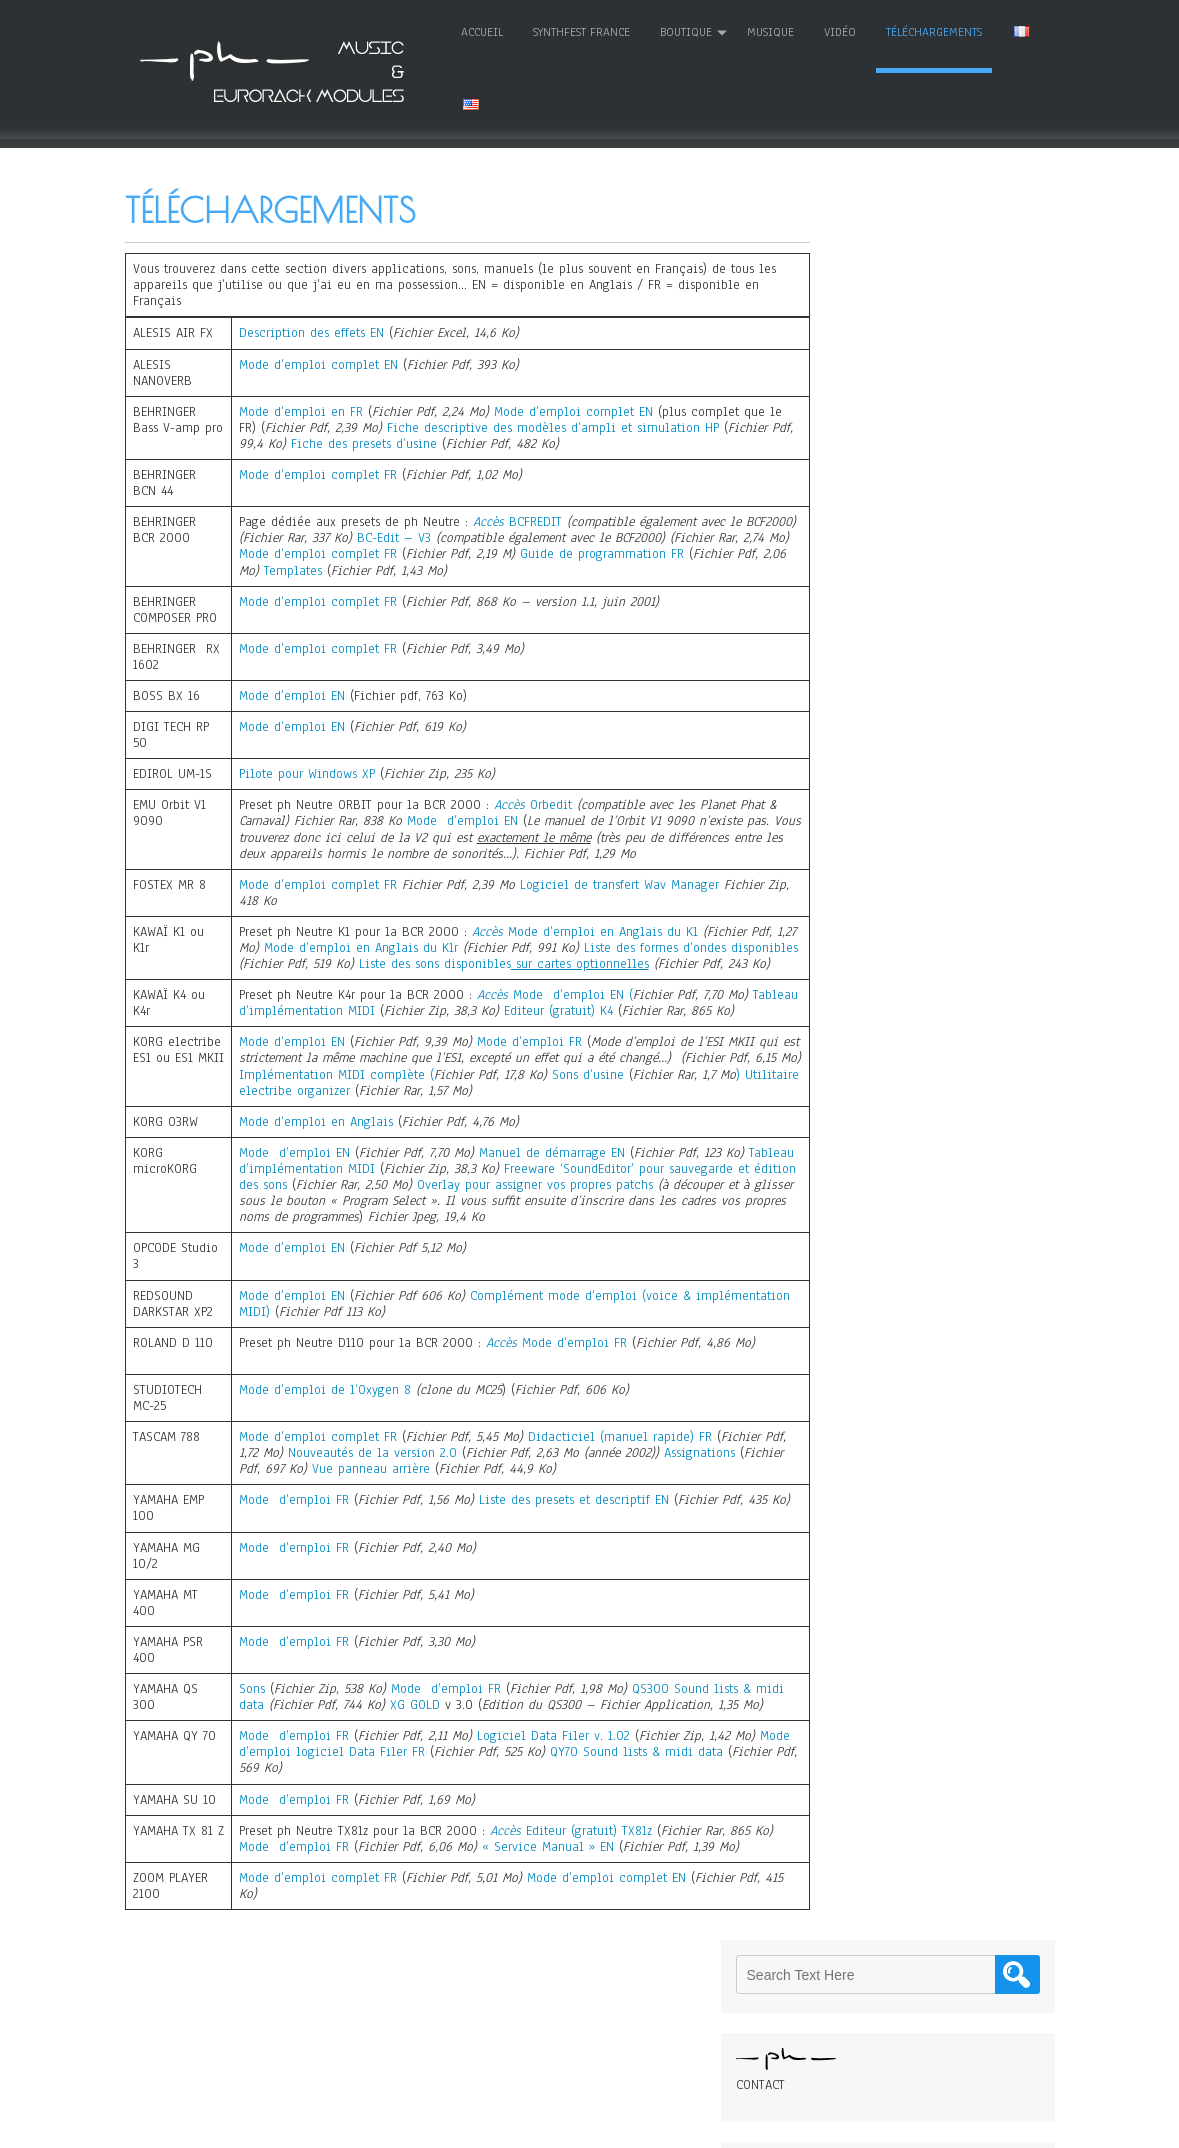 The image size is (1179, 2148). I want to click on Mode d’emploi complet FR, so click(316, 473).